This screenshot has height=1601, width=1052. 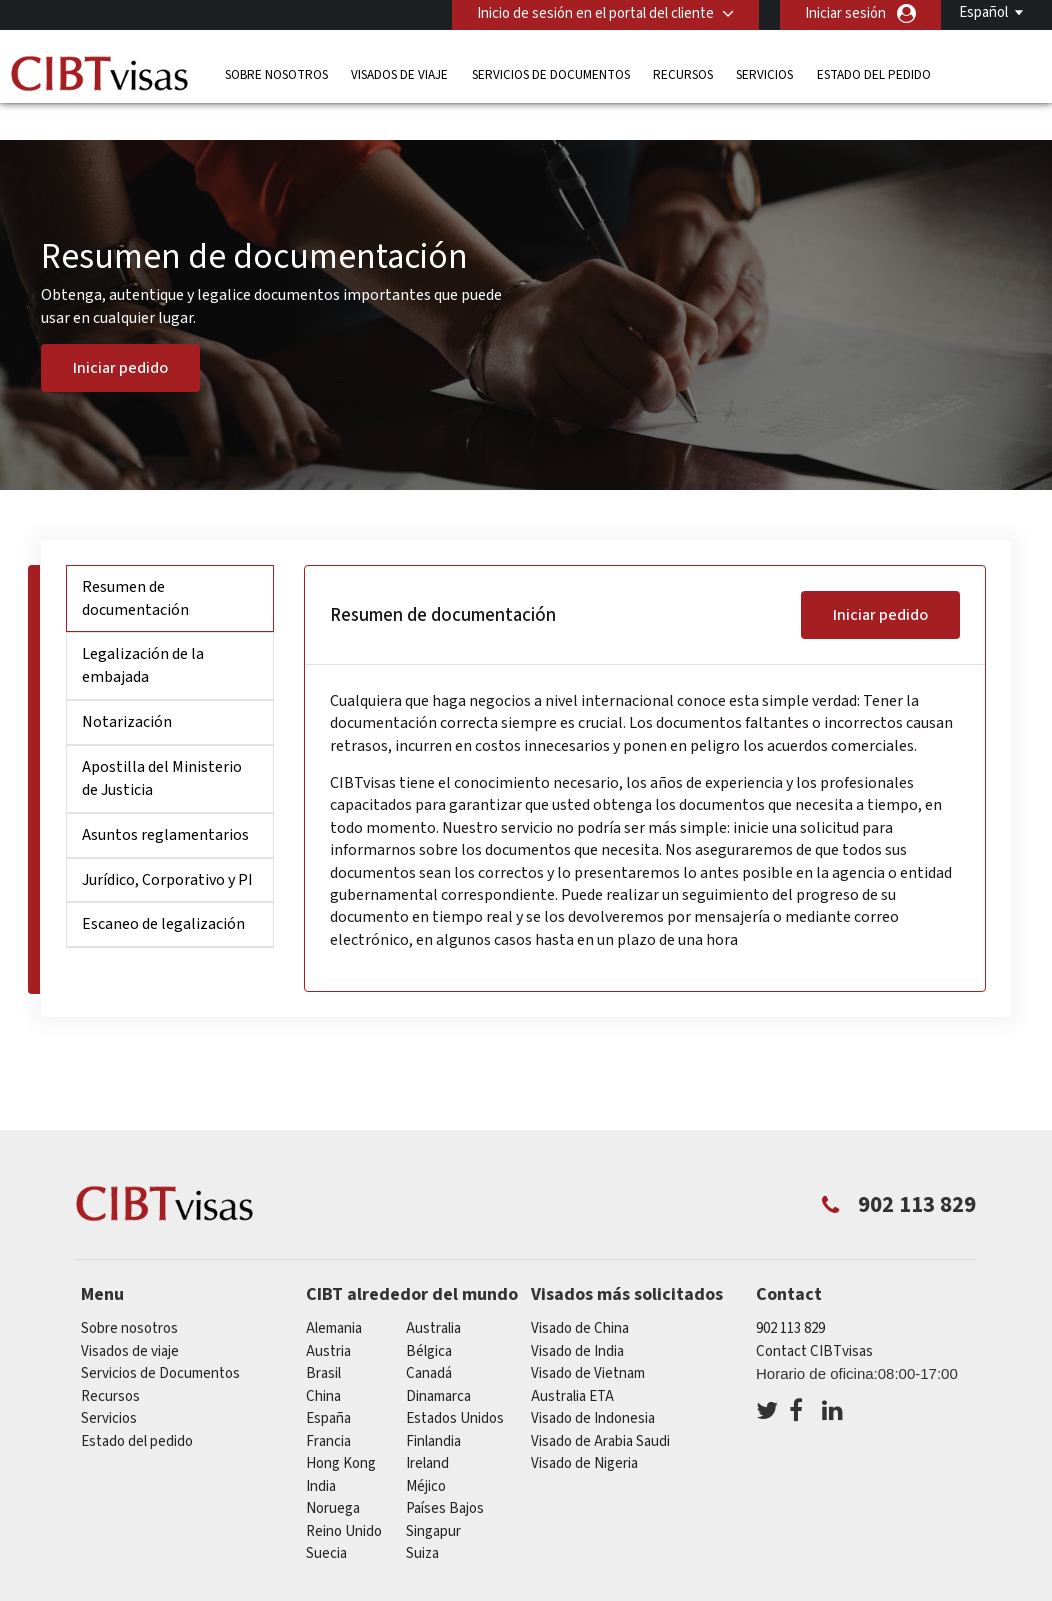 What do you see at coordinates (165, 801) in the screenshot?
I see `Asuntos reglamentarios` at bounding box center [165, 801].